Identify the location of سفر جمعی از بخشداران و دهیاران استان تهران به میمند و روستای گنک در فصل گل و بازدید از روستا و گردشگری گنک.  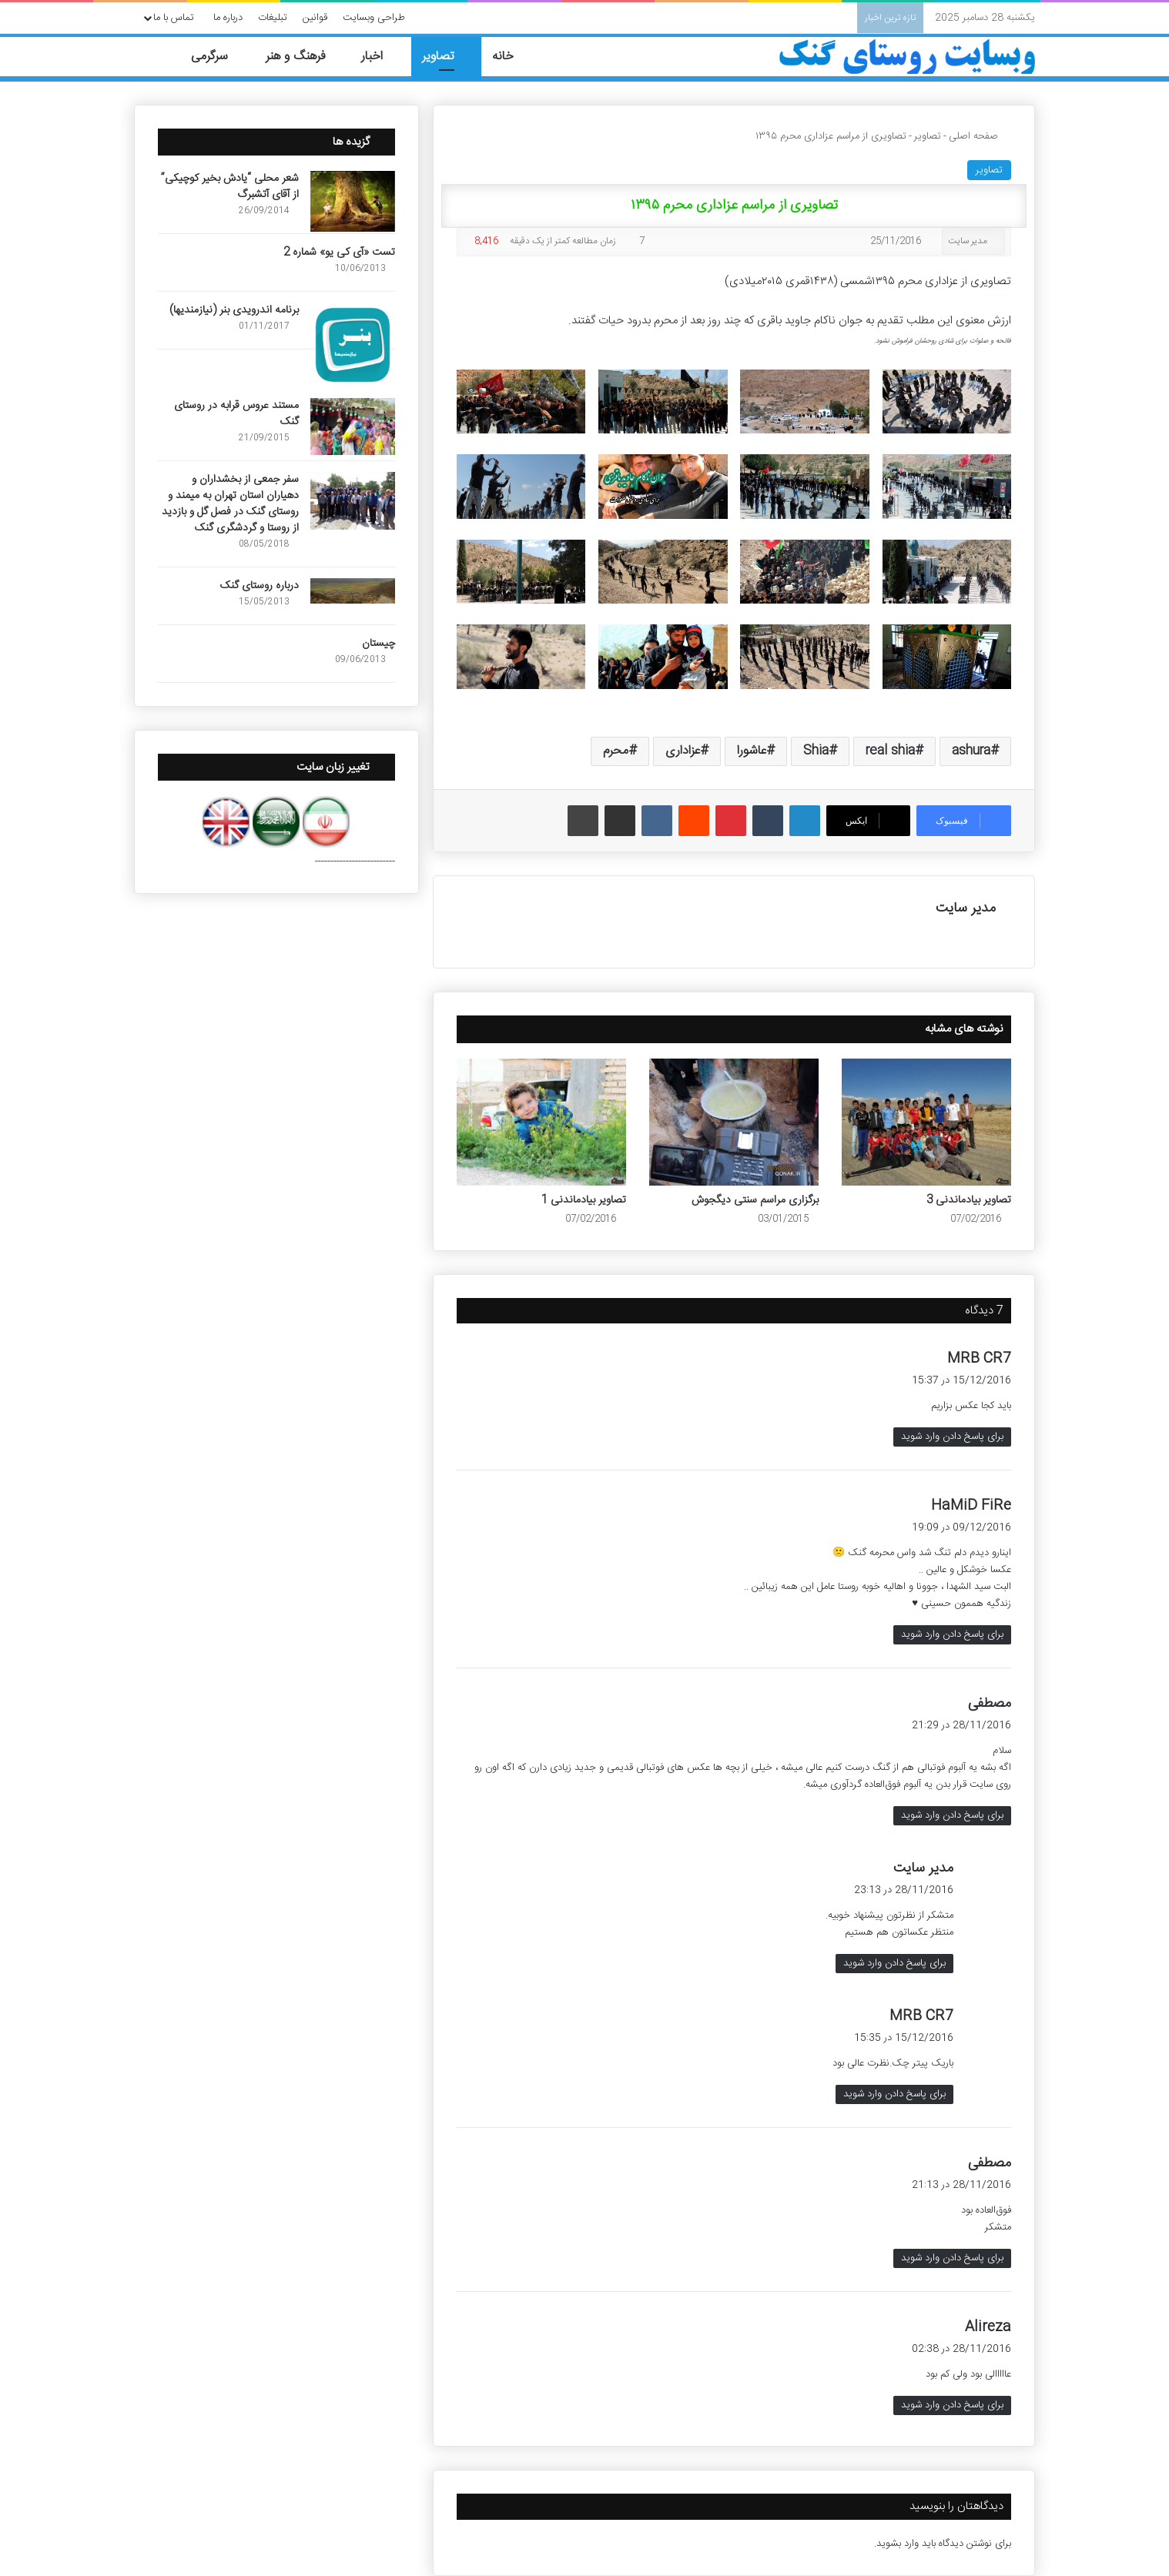
(230, 503).